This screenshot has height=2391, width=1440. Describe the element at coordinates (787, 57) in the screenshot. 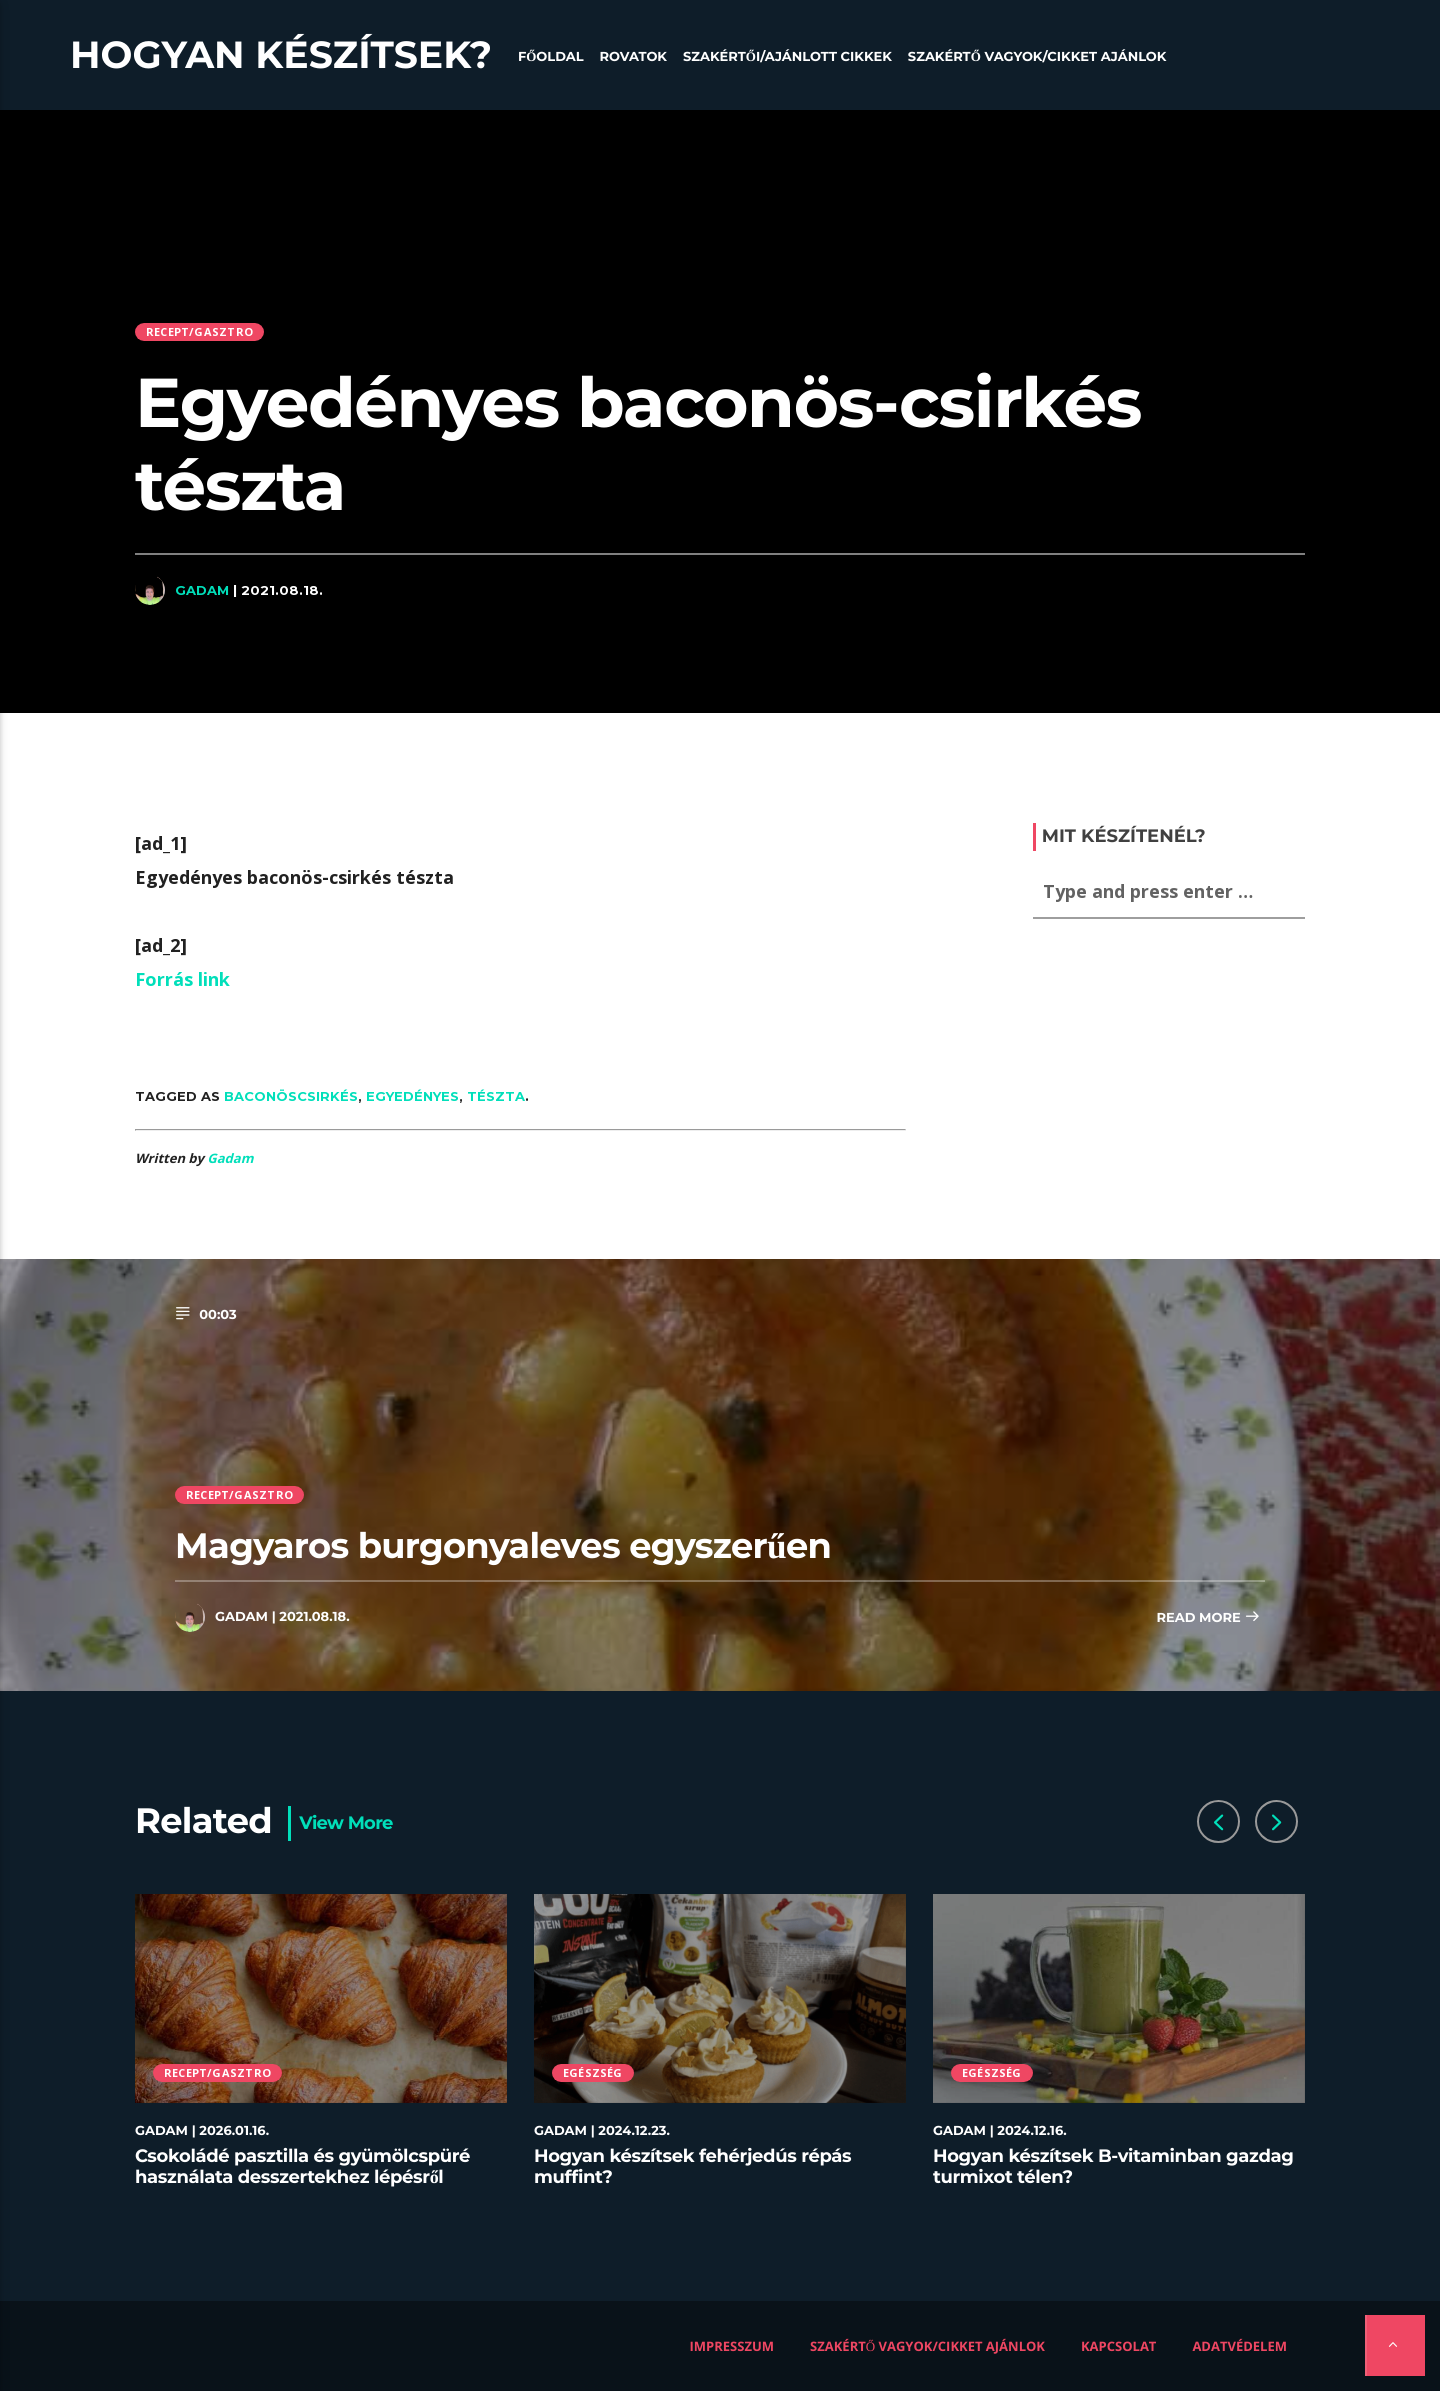

I see `Szakértői/Ajánlott cikkek` at that location.